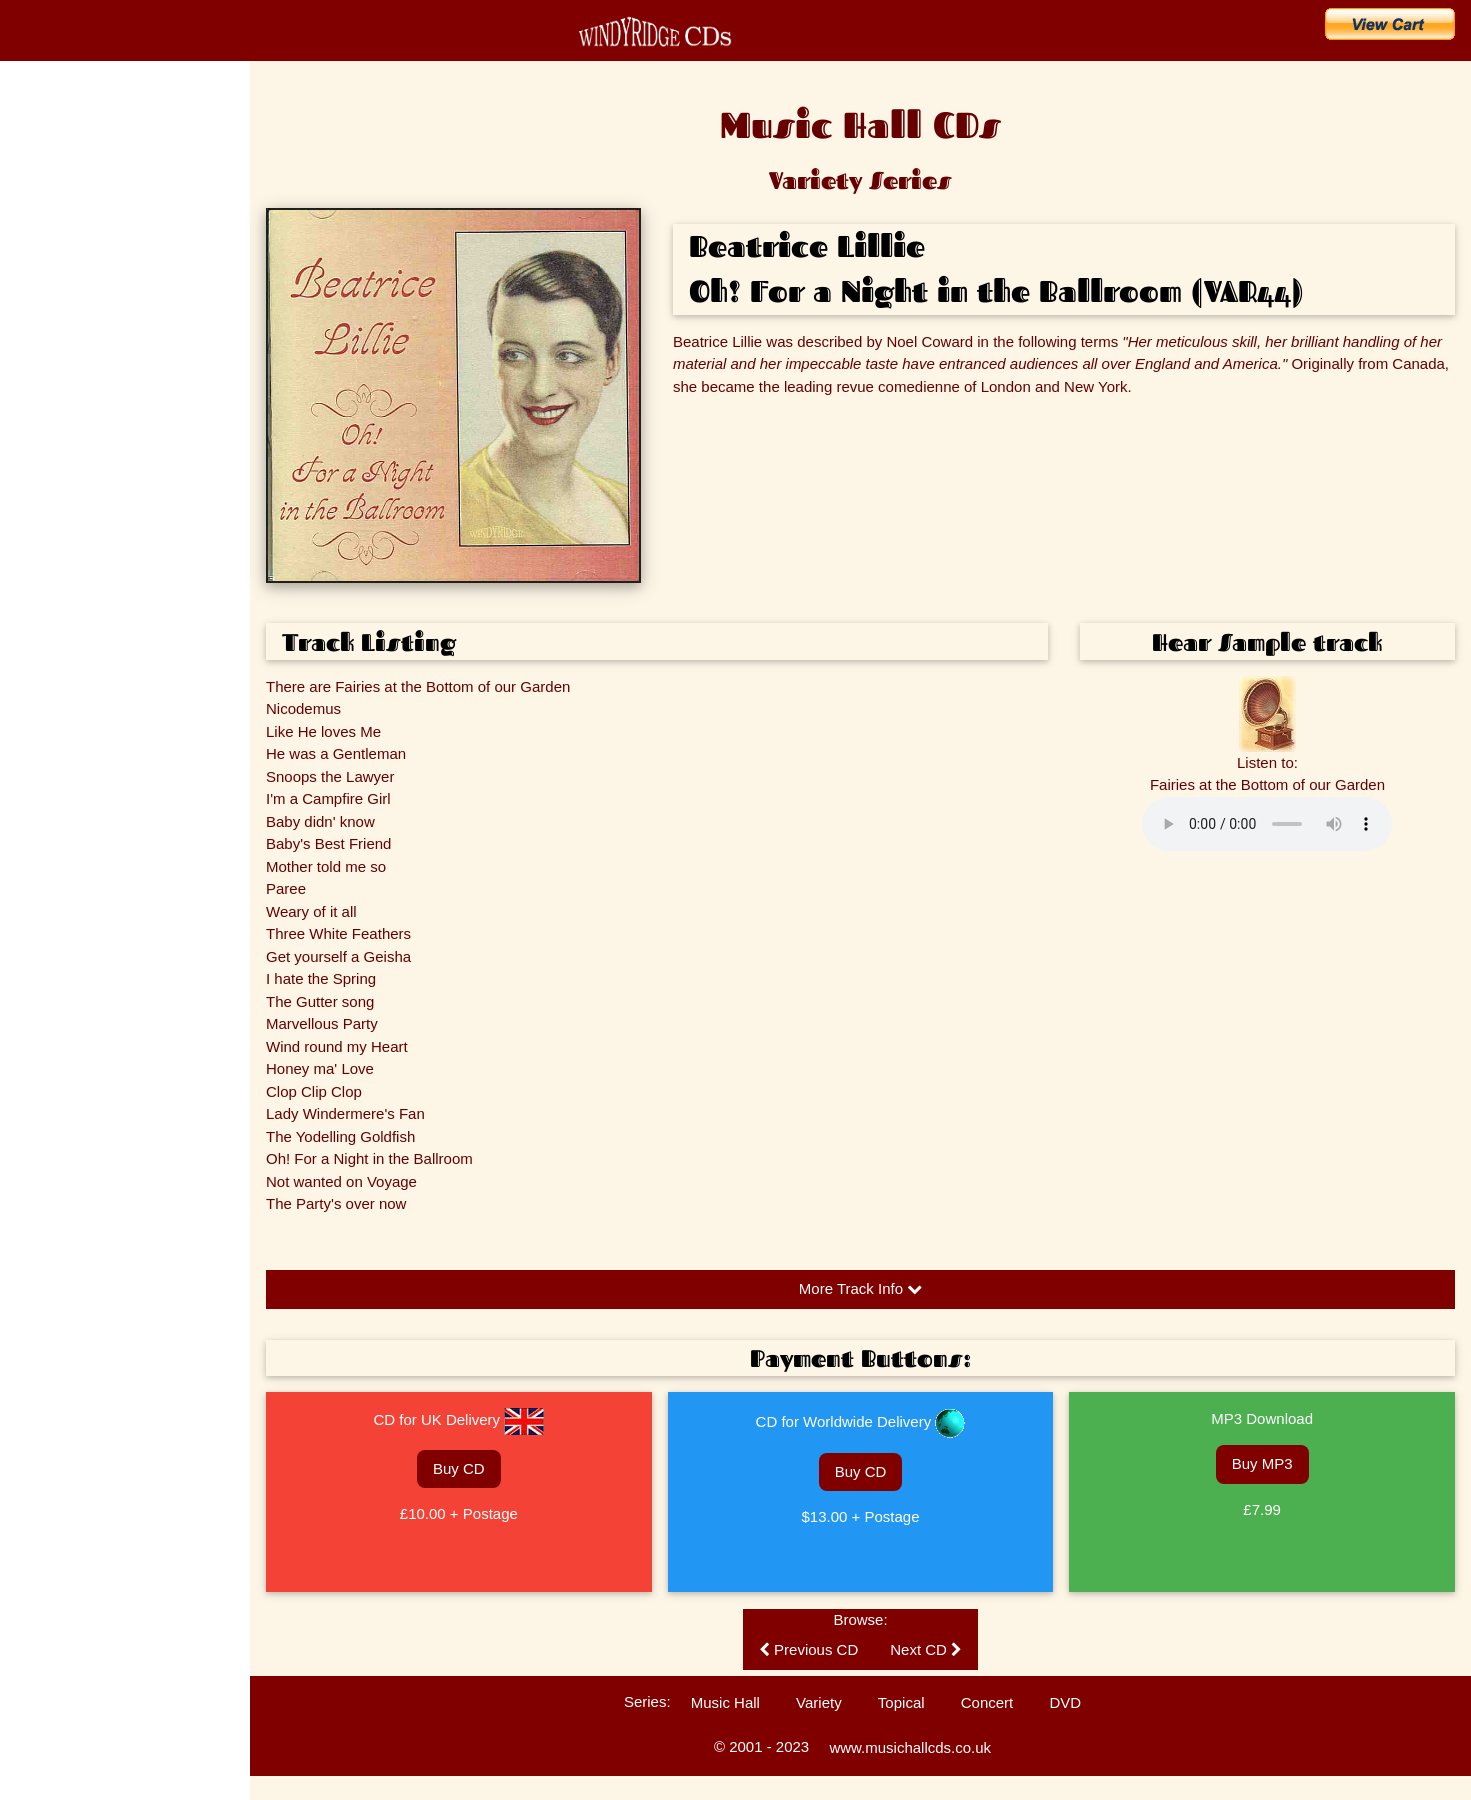 This screenshot has width=1471, height=1800. What do you see at coordinates (901, 1702) in the screenshot?
I see `Topical` at bounding box center [901, 1702].